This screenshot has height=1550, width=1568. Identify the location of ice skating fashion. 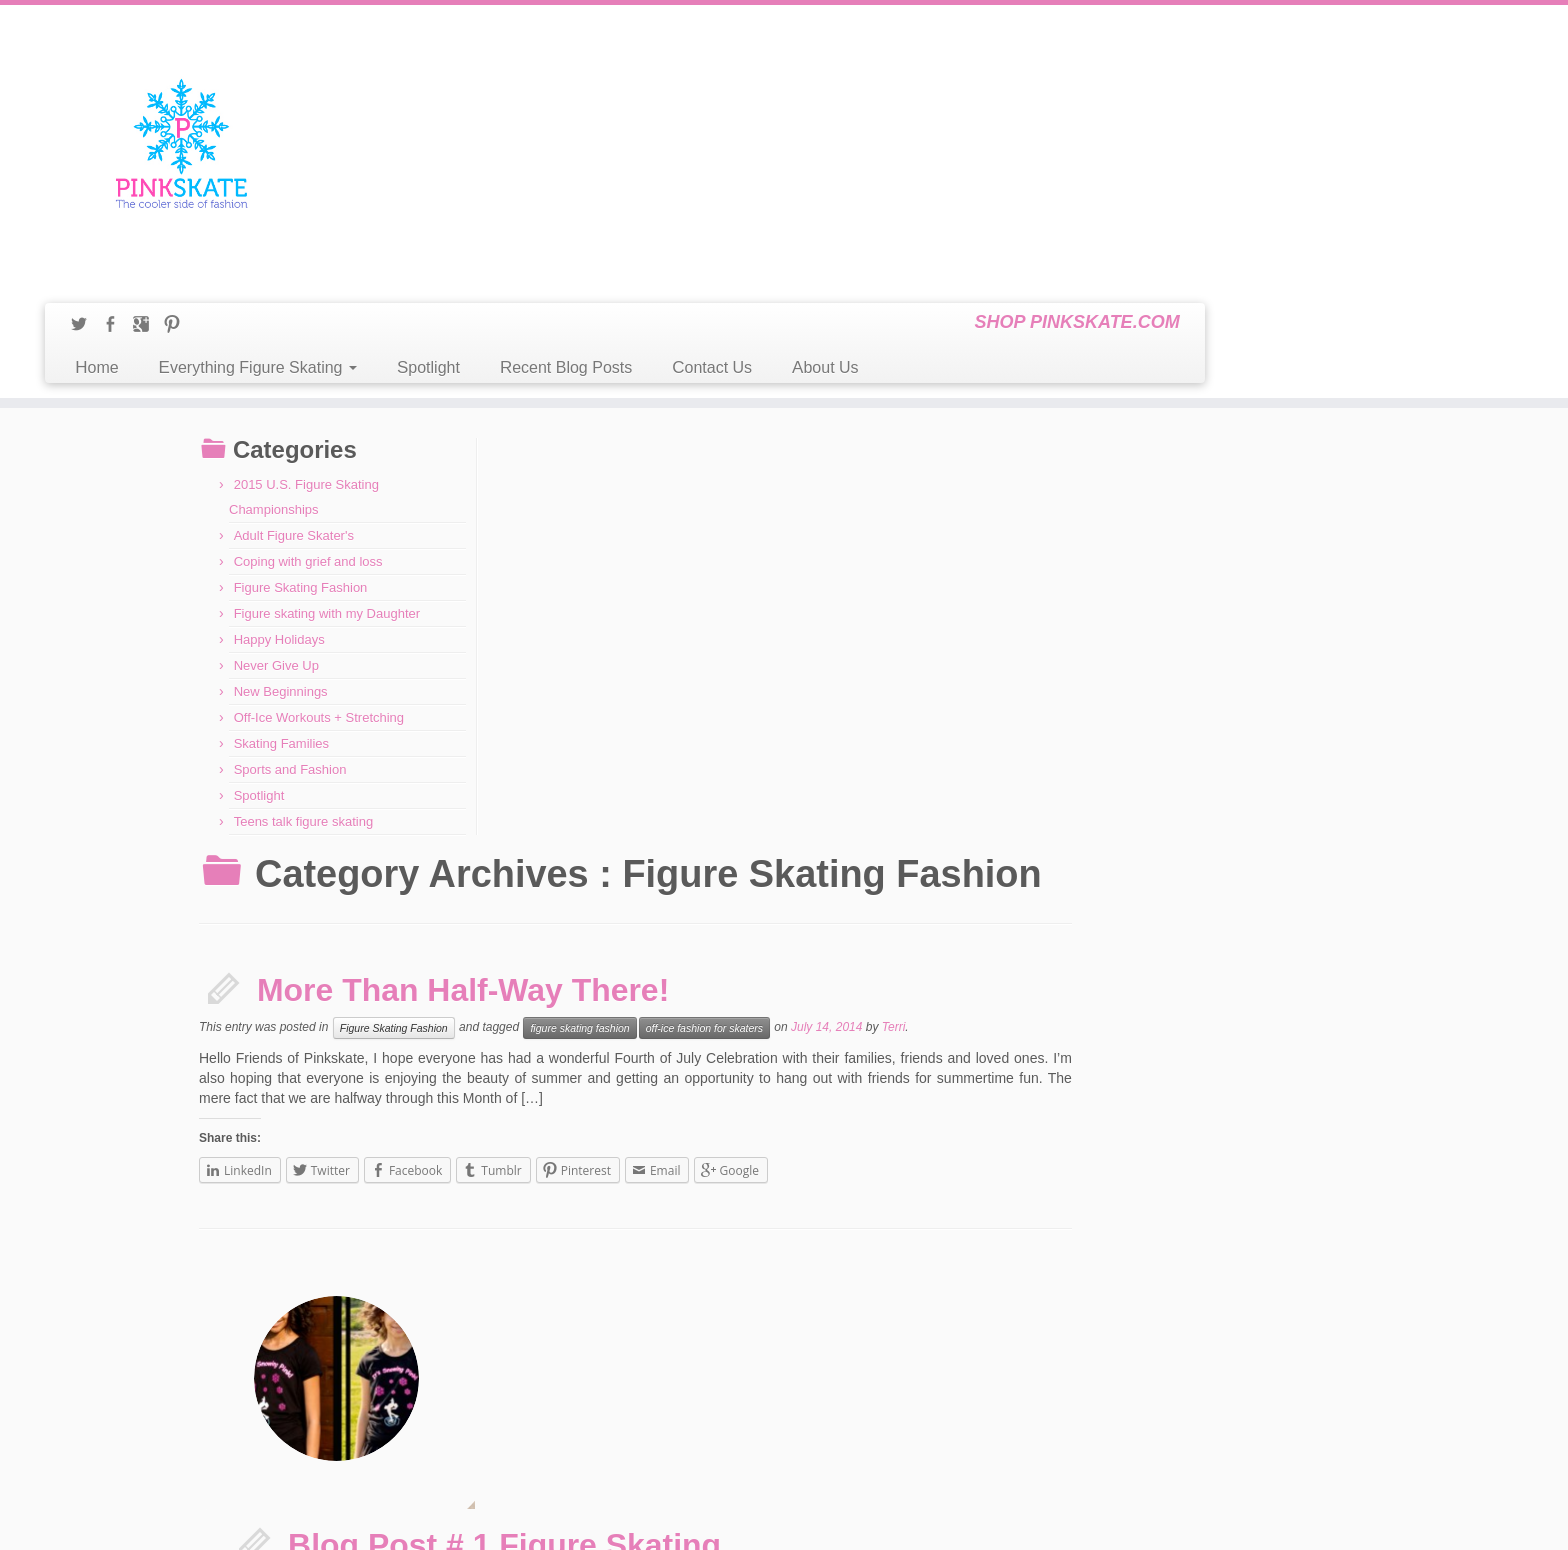
(856, 869).